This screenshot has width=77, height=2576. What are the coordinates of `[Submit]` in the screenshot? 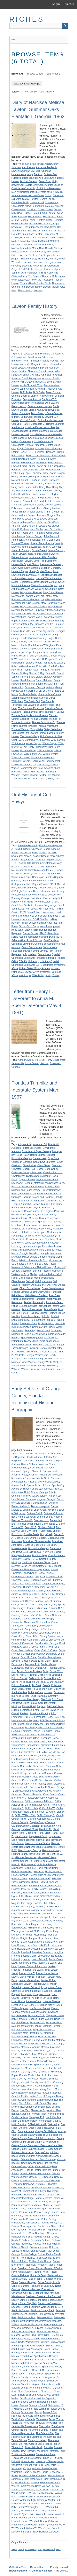 It's located at (65, 26).